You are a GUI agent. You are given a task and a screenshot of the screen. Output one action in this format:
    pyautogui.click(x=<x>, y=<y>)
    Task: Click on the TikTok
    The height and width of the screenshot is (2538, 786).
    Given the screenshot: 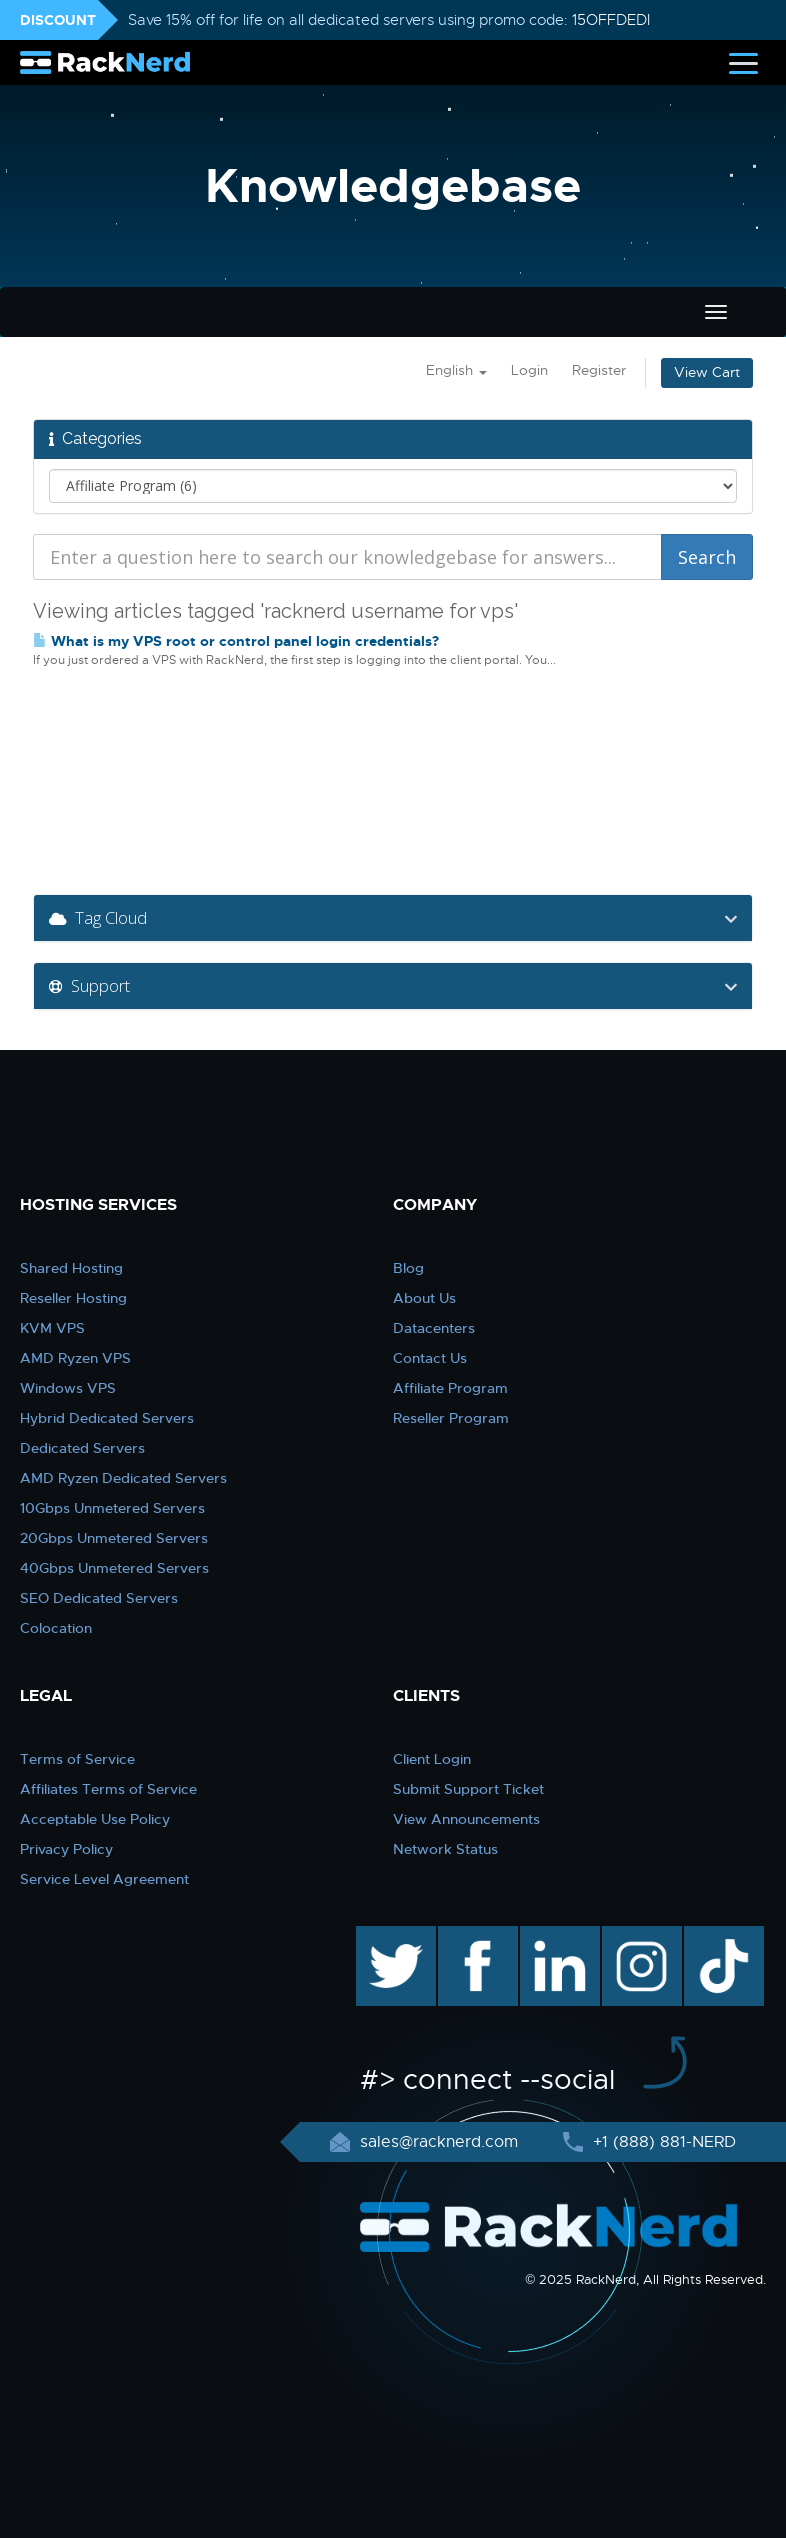 What is the action you would take?
    pyautogui.click(x=710, y=1936)
    